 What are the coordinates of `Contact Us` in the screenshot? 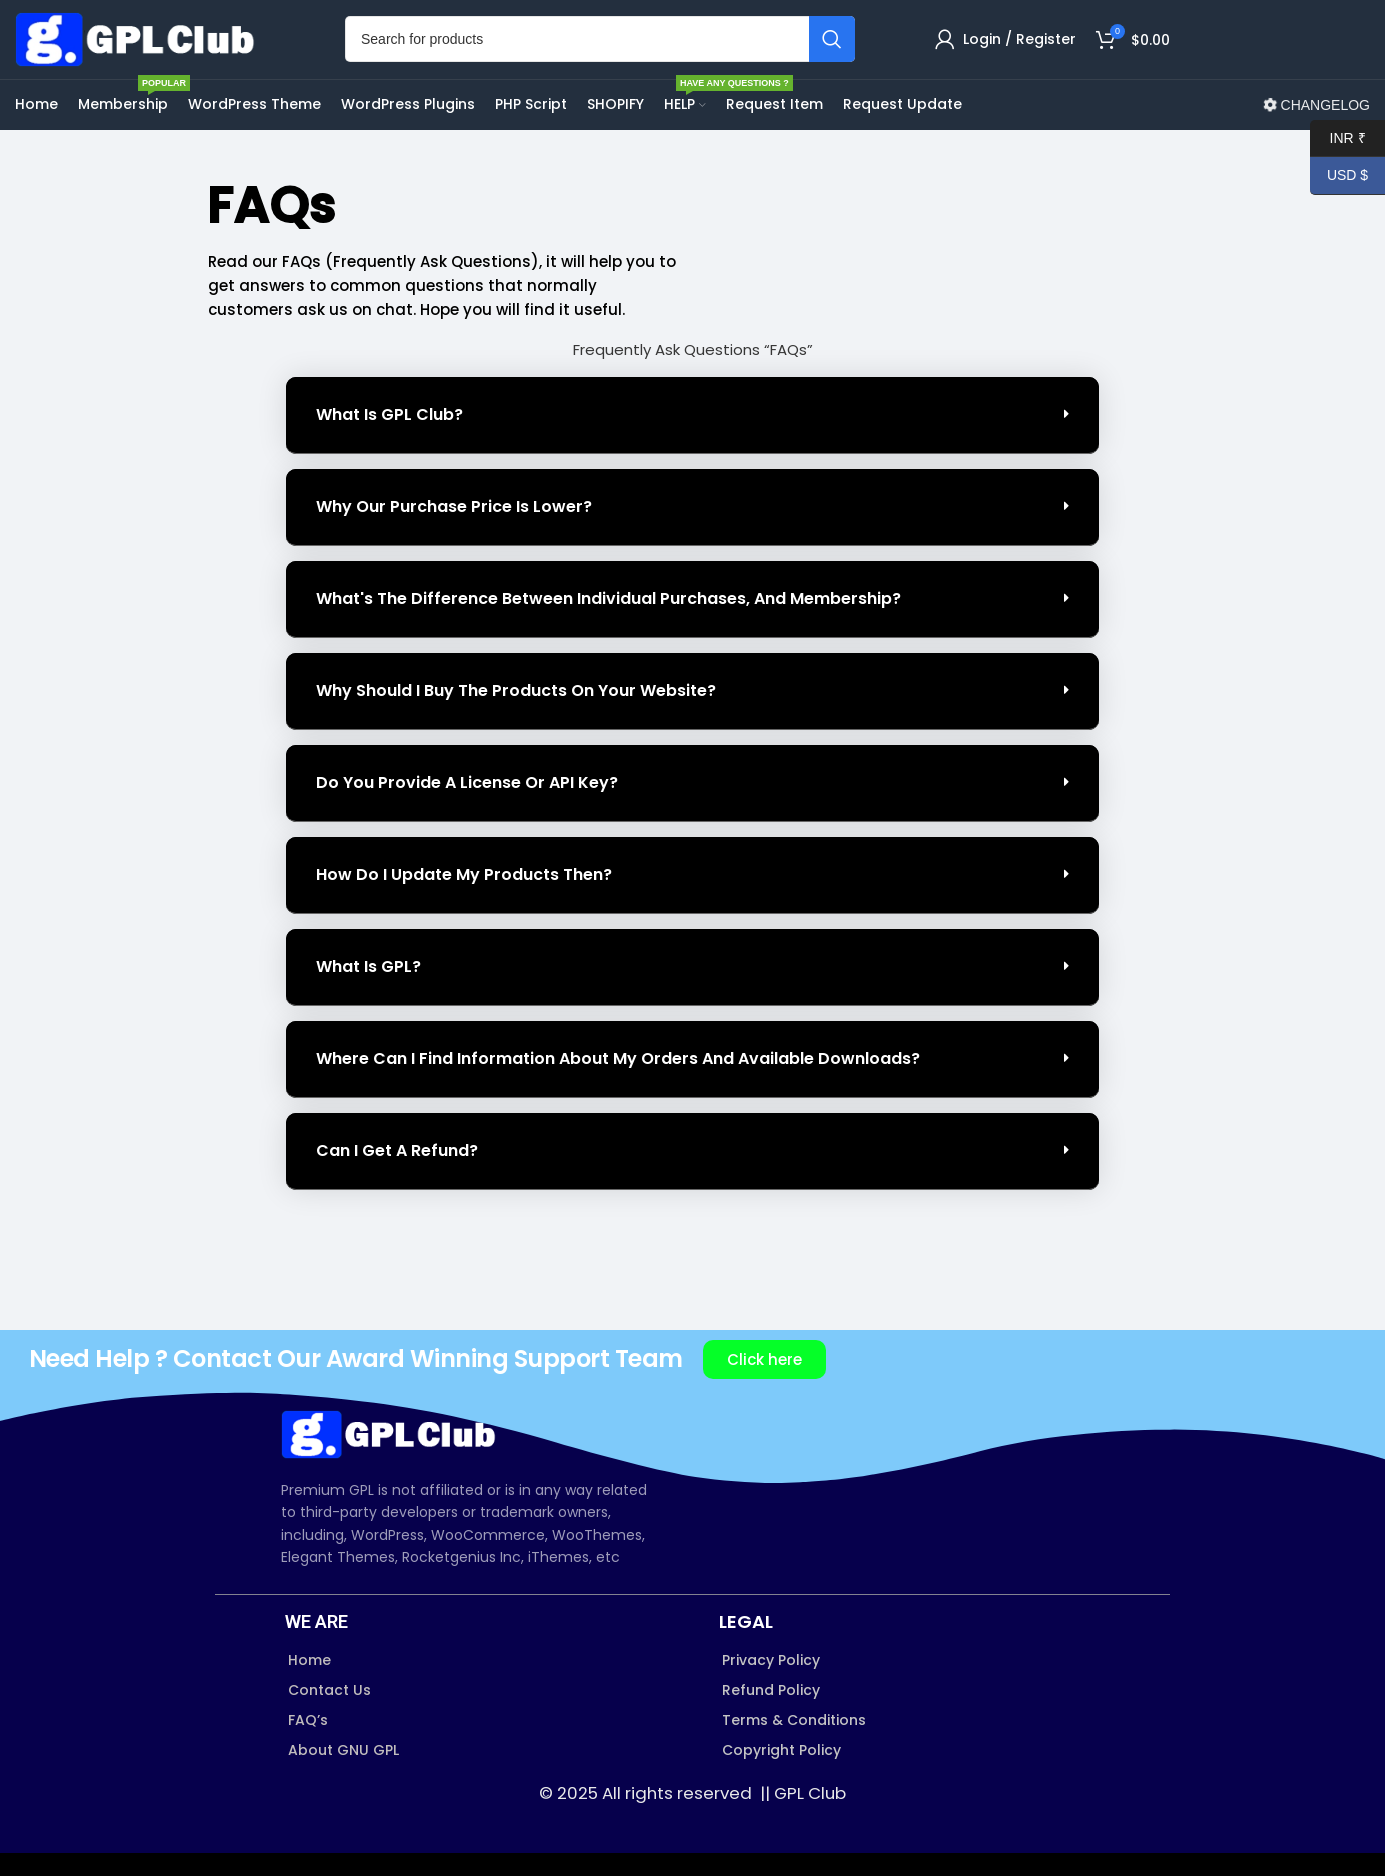 It's located at (329, 1713).